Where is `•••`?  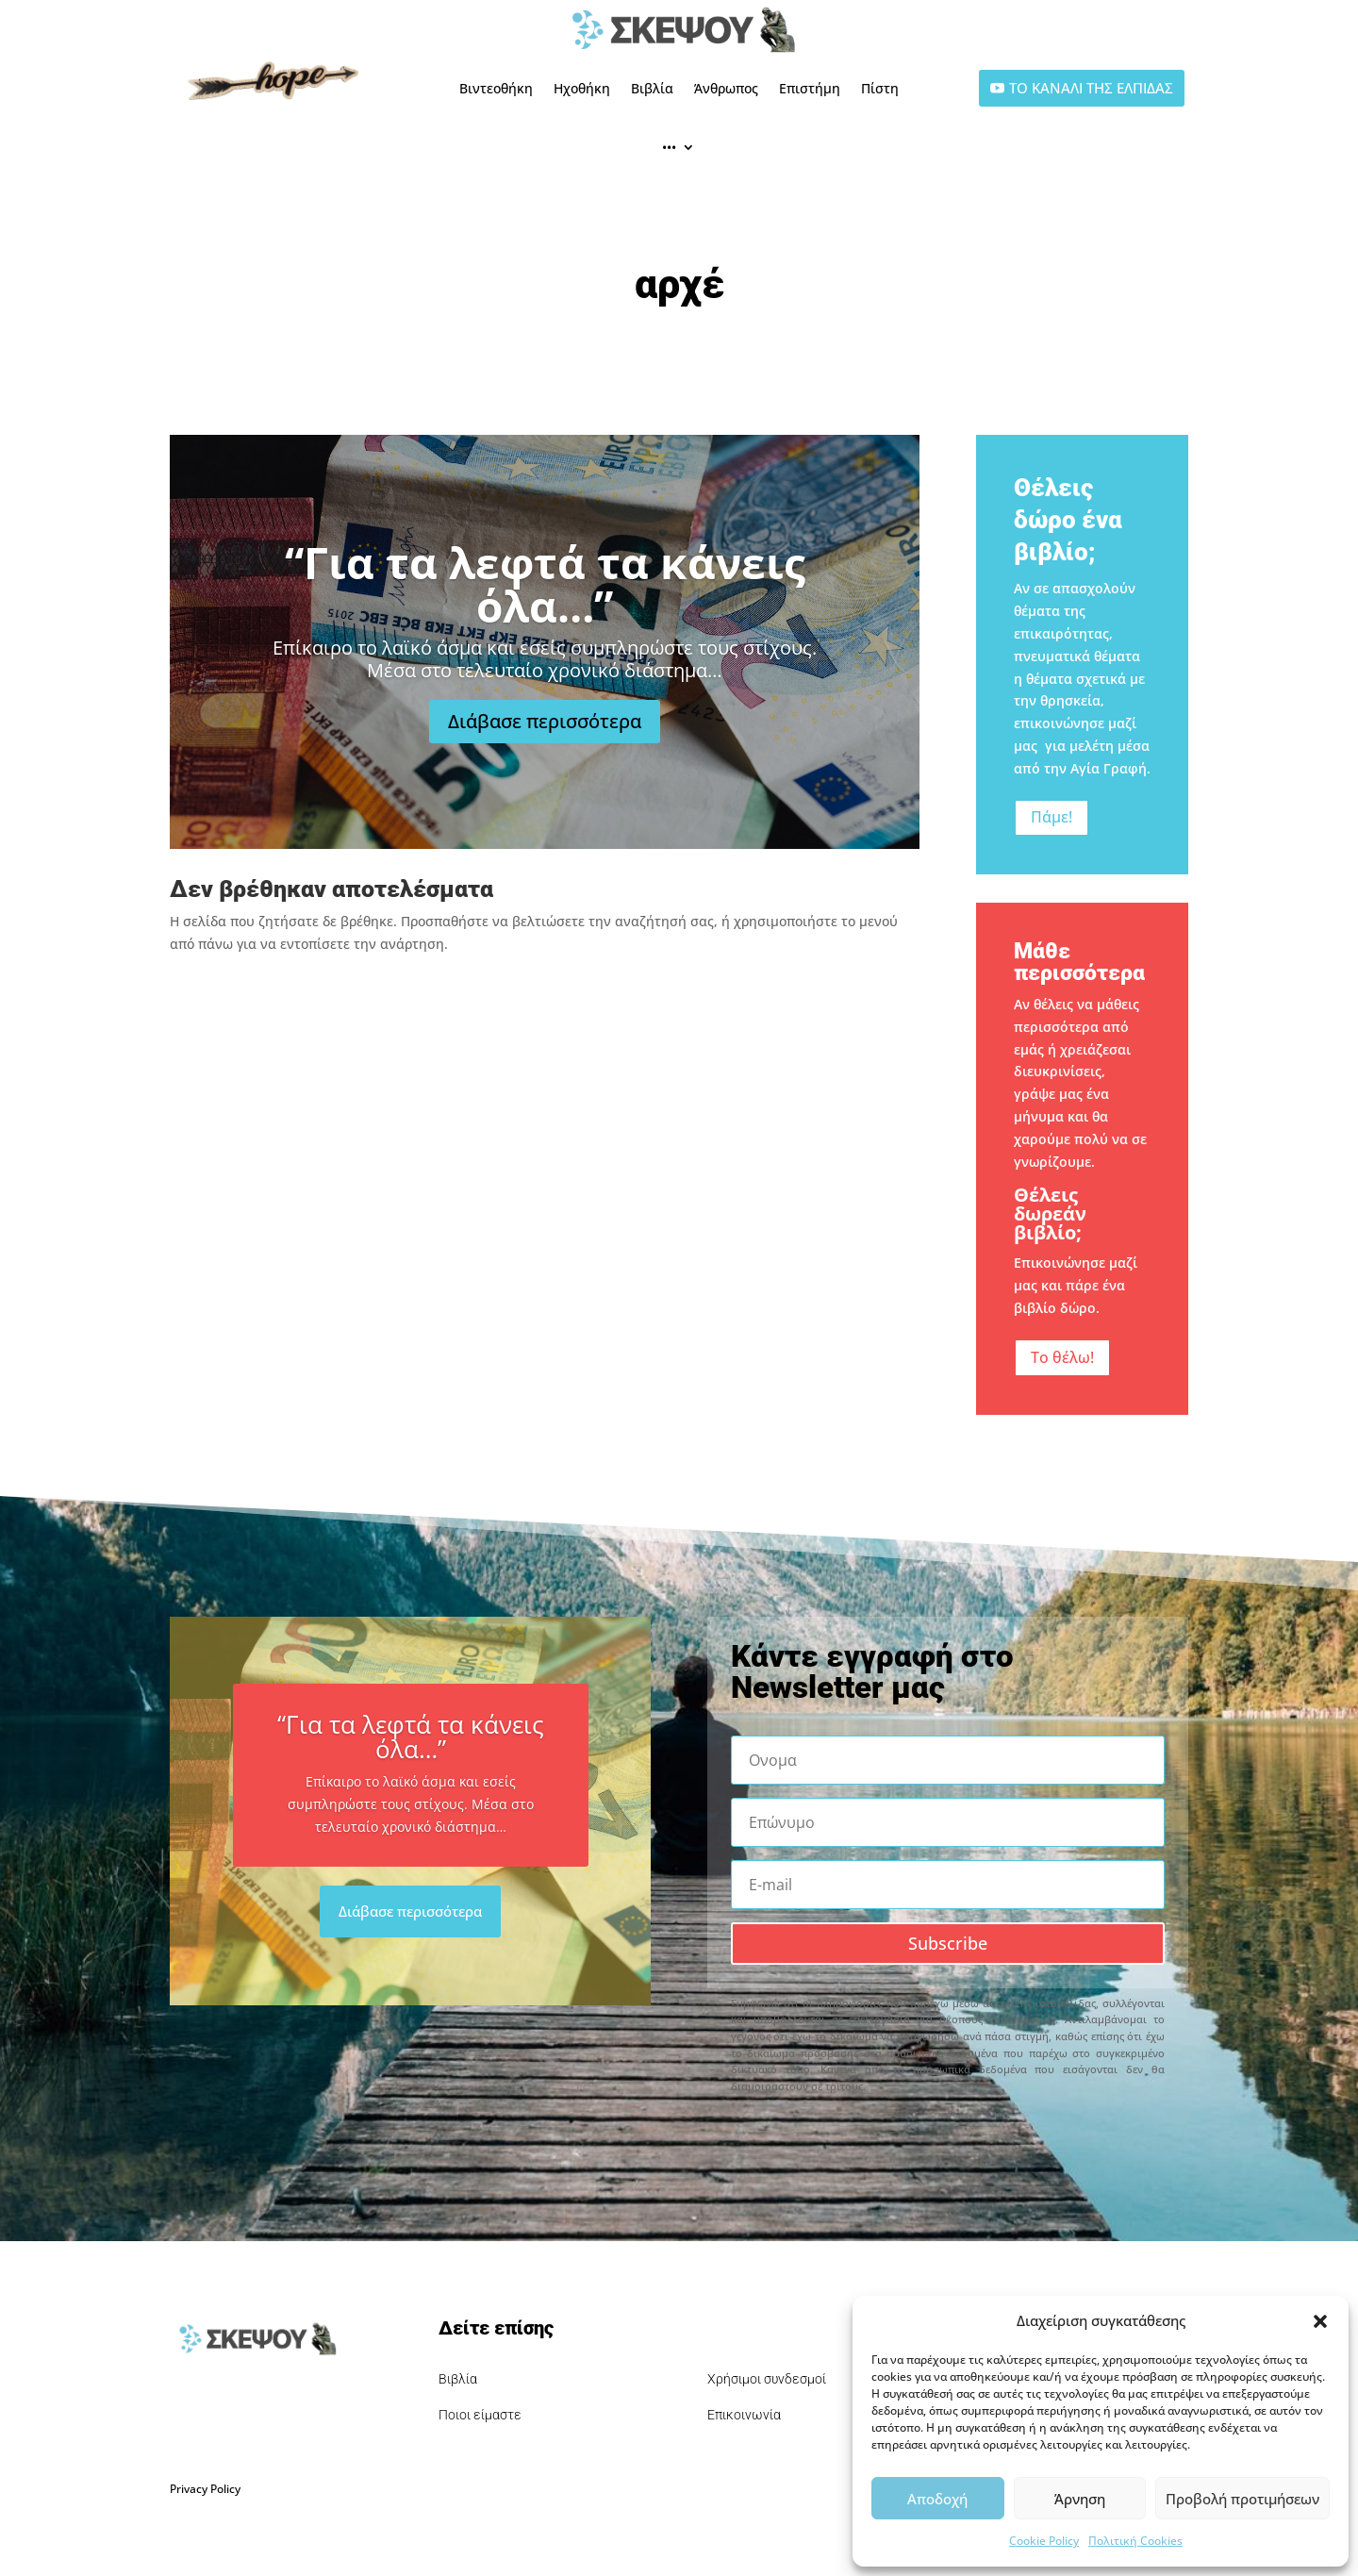 ••• is located at coordinates (669, 147).